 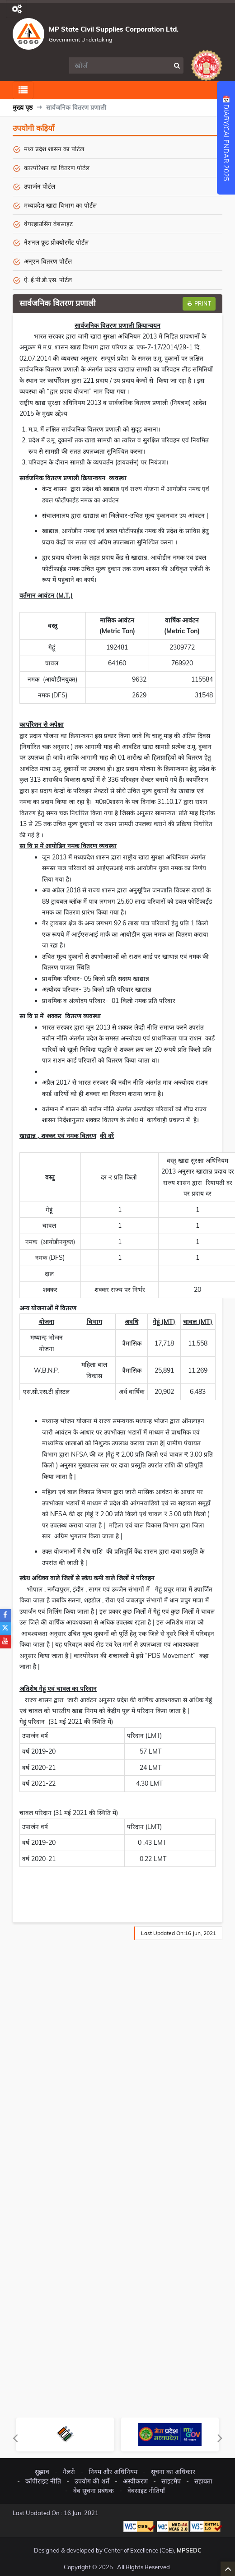 I want to click on सुझाव, so click(x=42, y=2472).